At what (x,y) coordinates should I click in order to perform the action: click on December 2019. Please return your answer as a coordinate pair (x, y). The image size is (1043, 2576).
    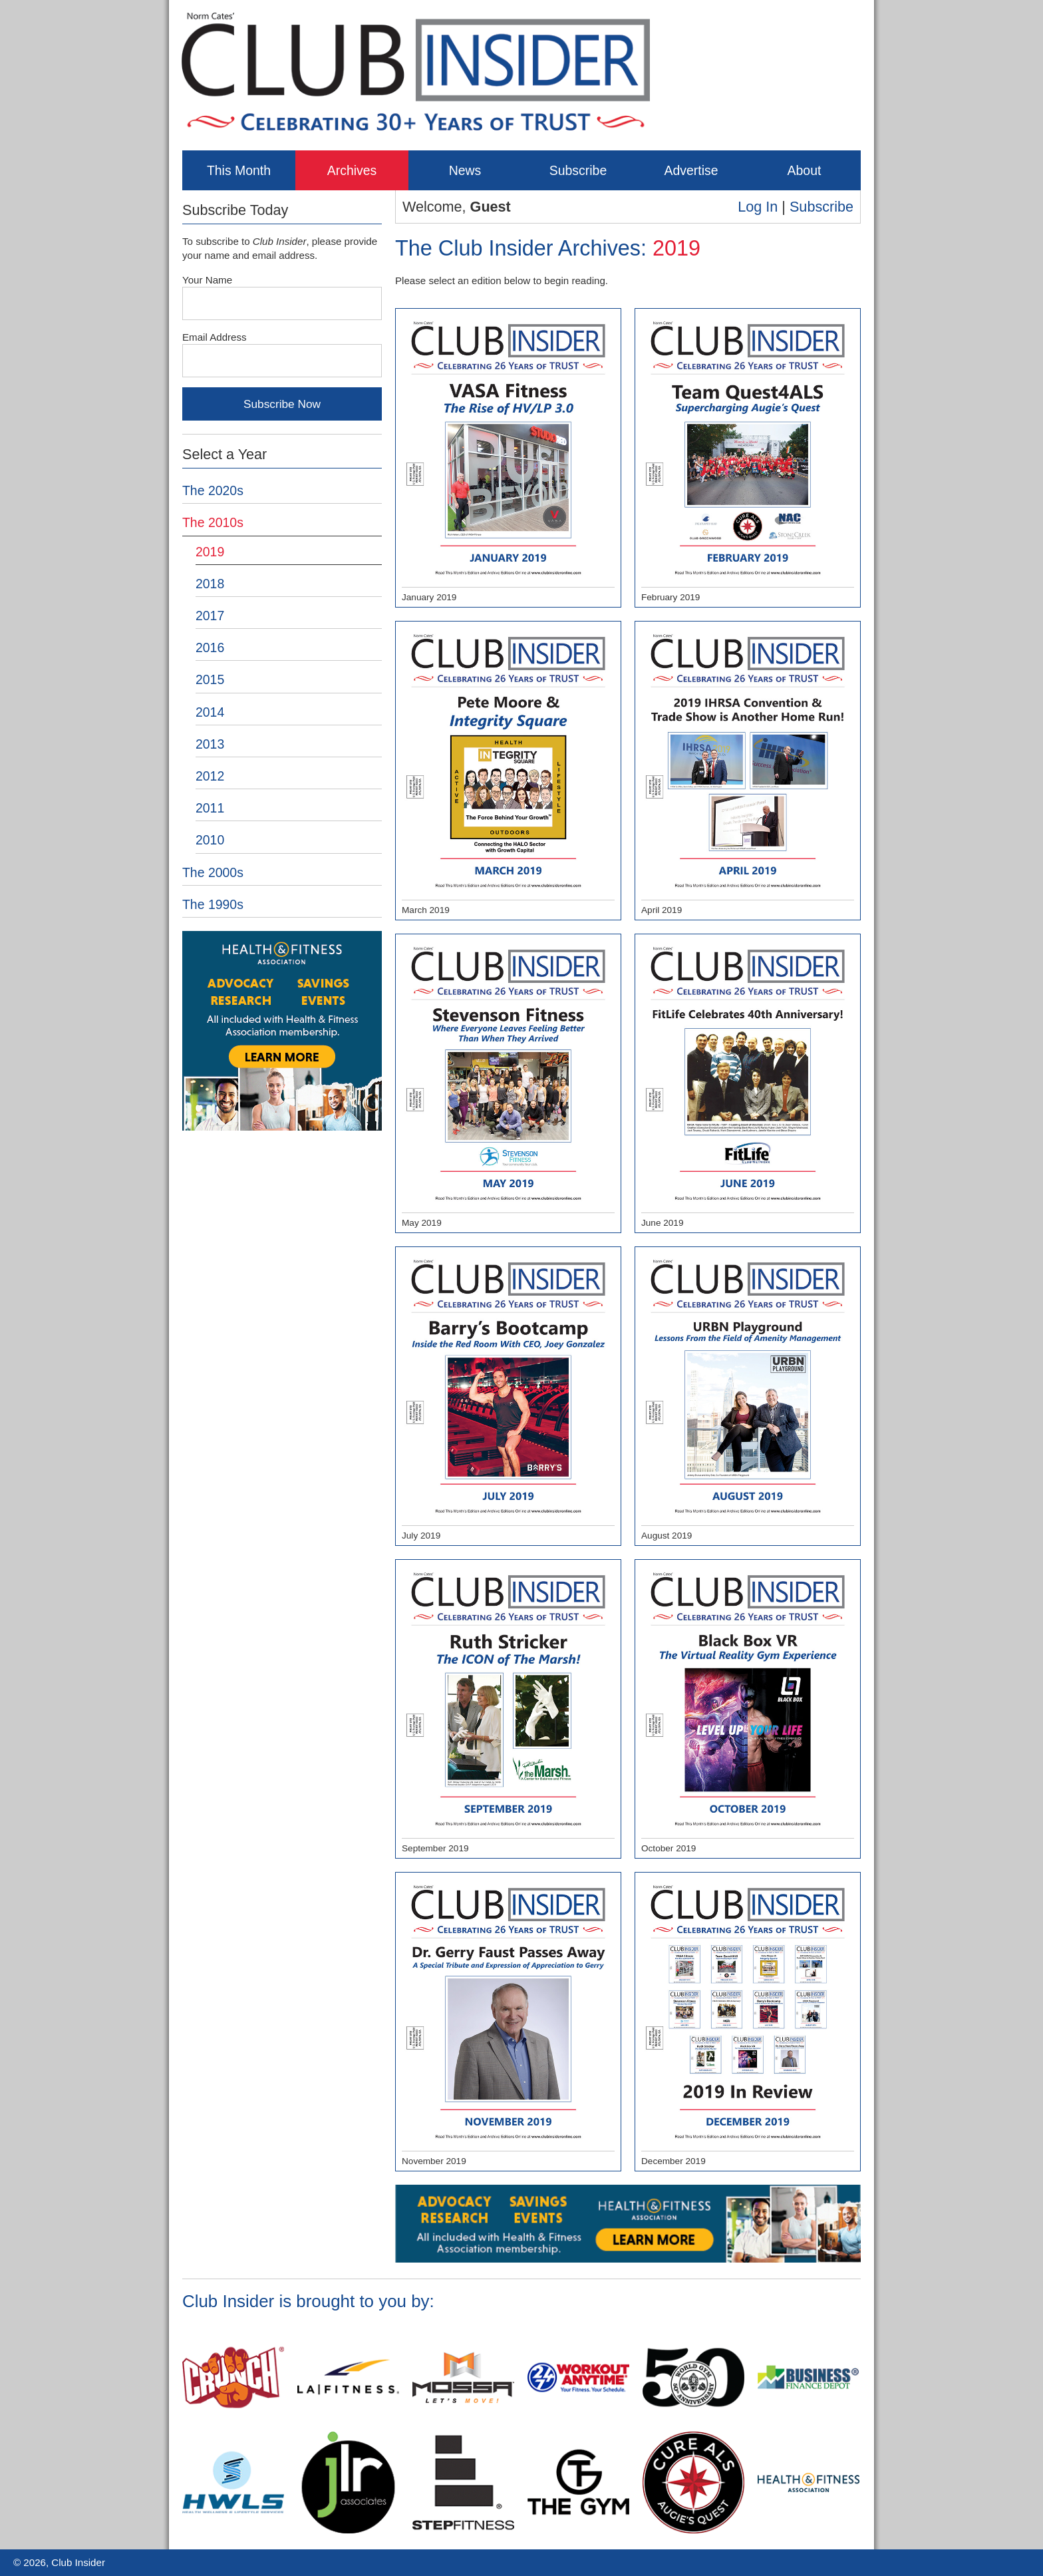
    Looking at the image, I should click on (747, 2022).